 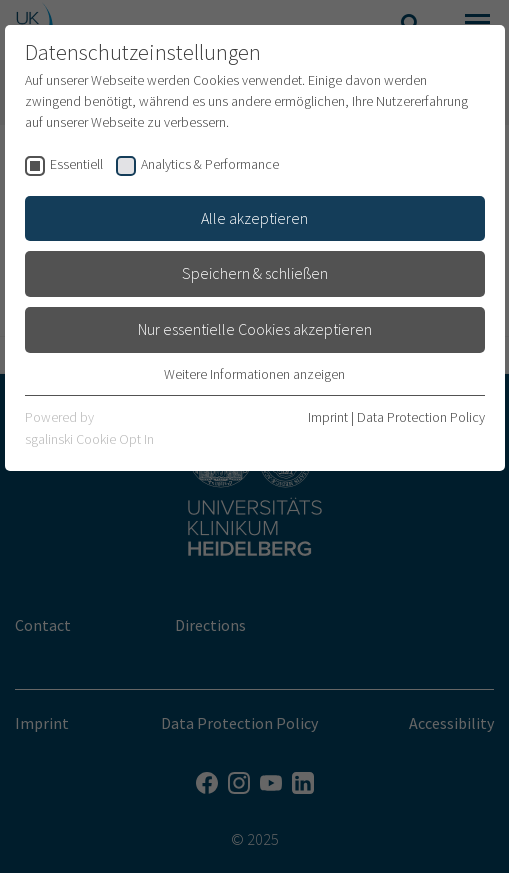 I want to click on Nur essentielle Cookies akzeptieren, so click(x=255, y=329).